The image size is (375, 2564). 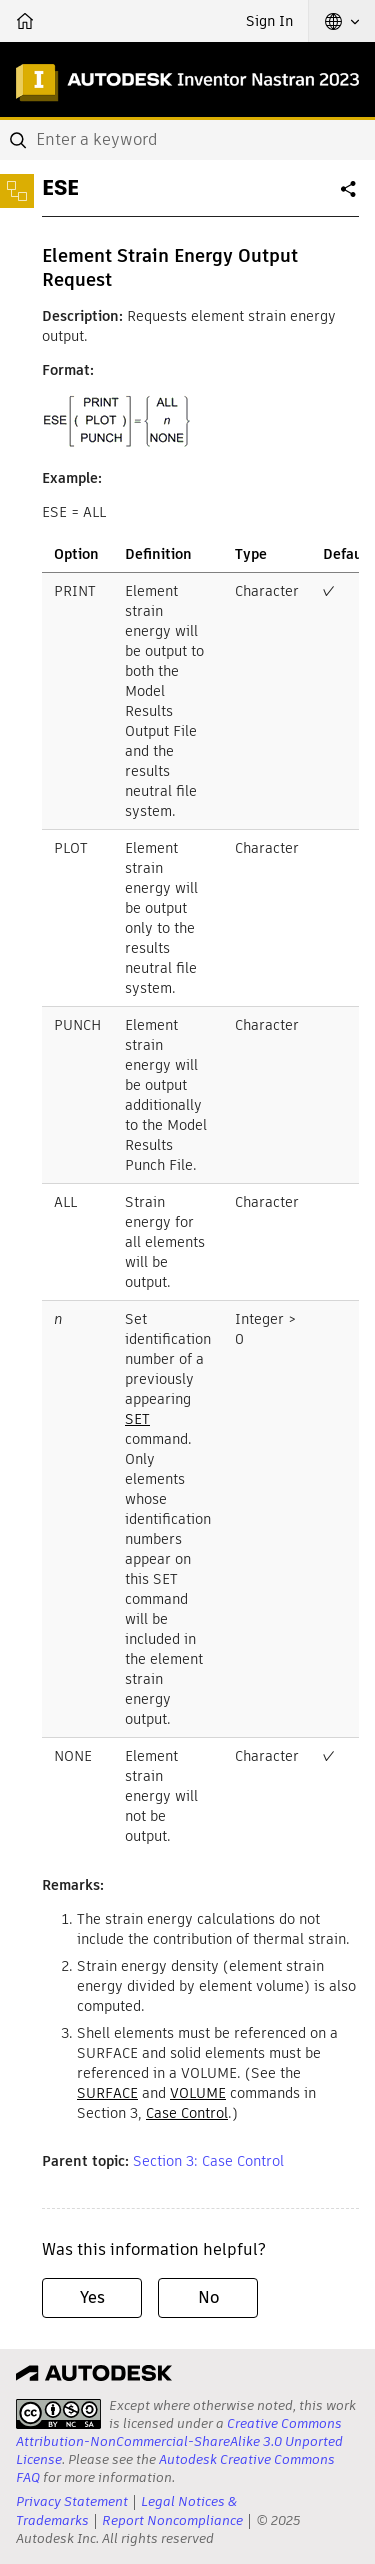 I want to click on Privacy Statement, so click(x=72, y=2501).